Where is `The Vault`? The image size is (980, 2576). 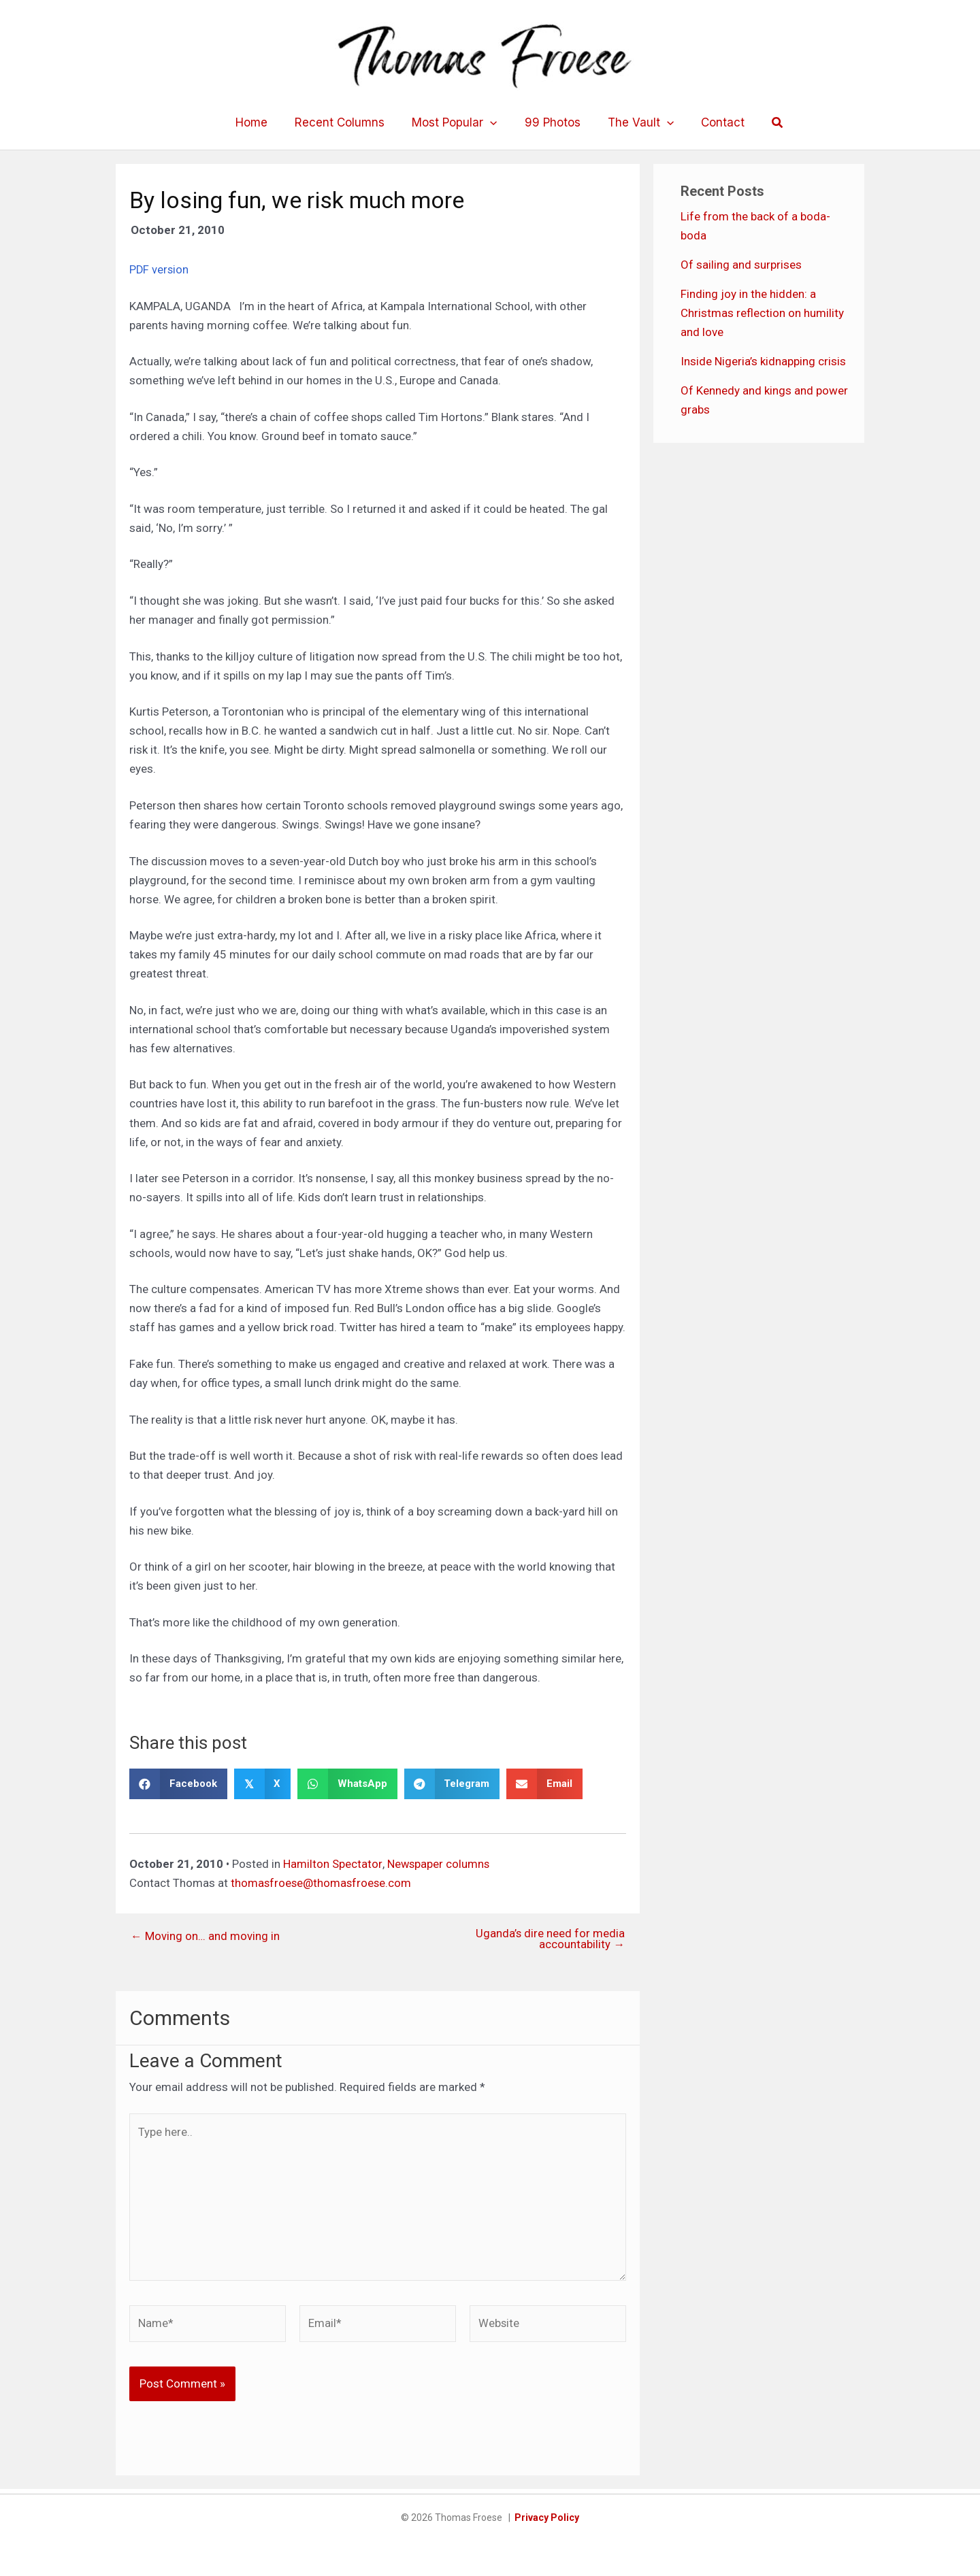 The Vault is located at coordinates (635, 122).